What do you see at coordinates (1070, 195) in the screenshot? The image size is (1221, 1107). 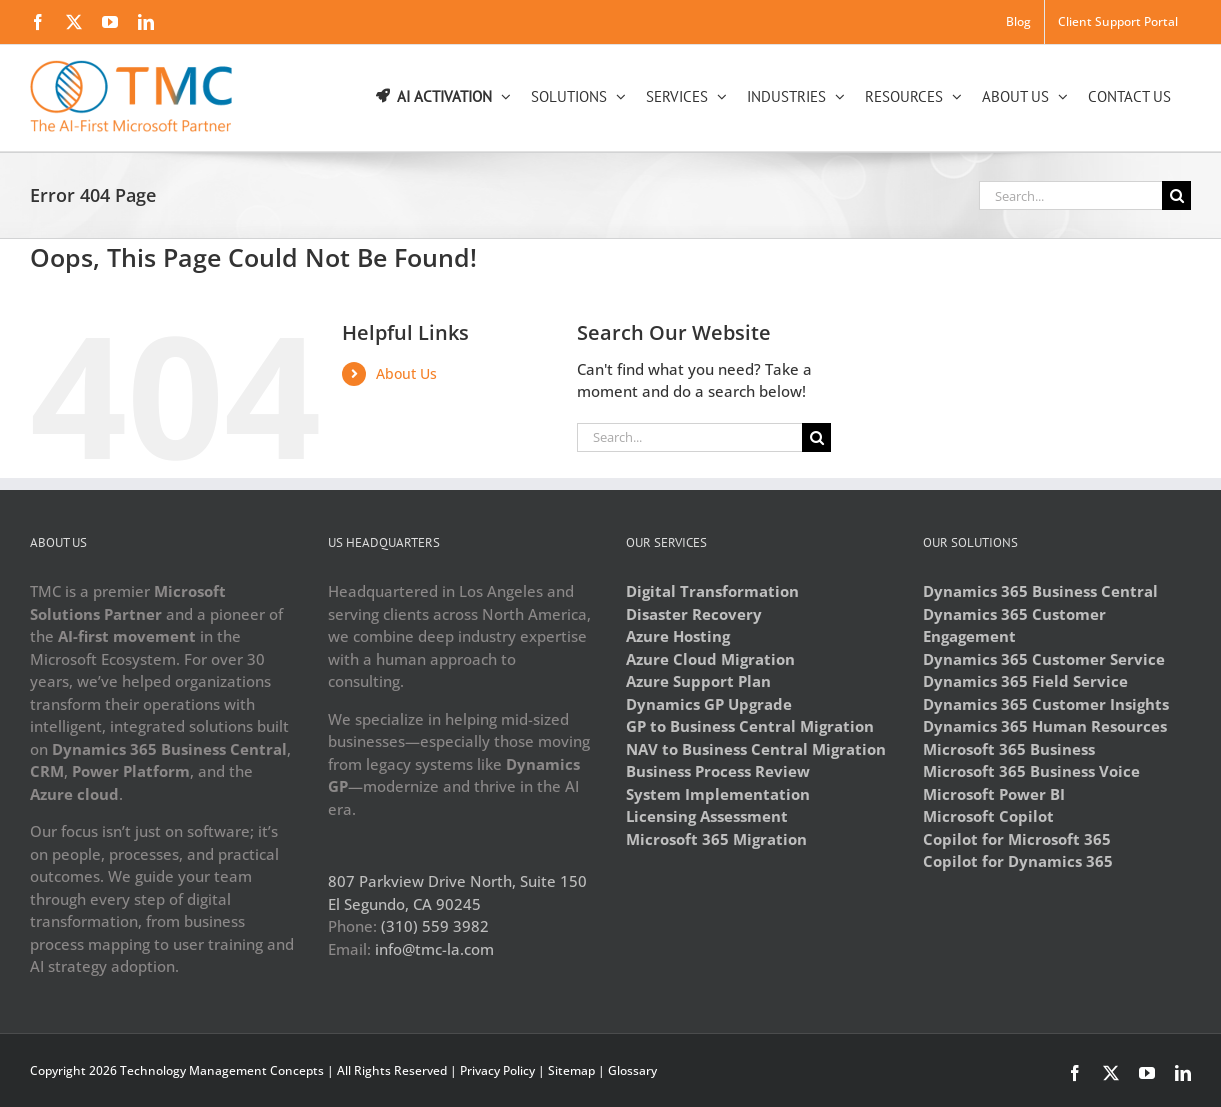 I see `[Search...]` at bounding box center [1070, 195].